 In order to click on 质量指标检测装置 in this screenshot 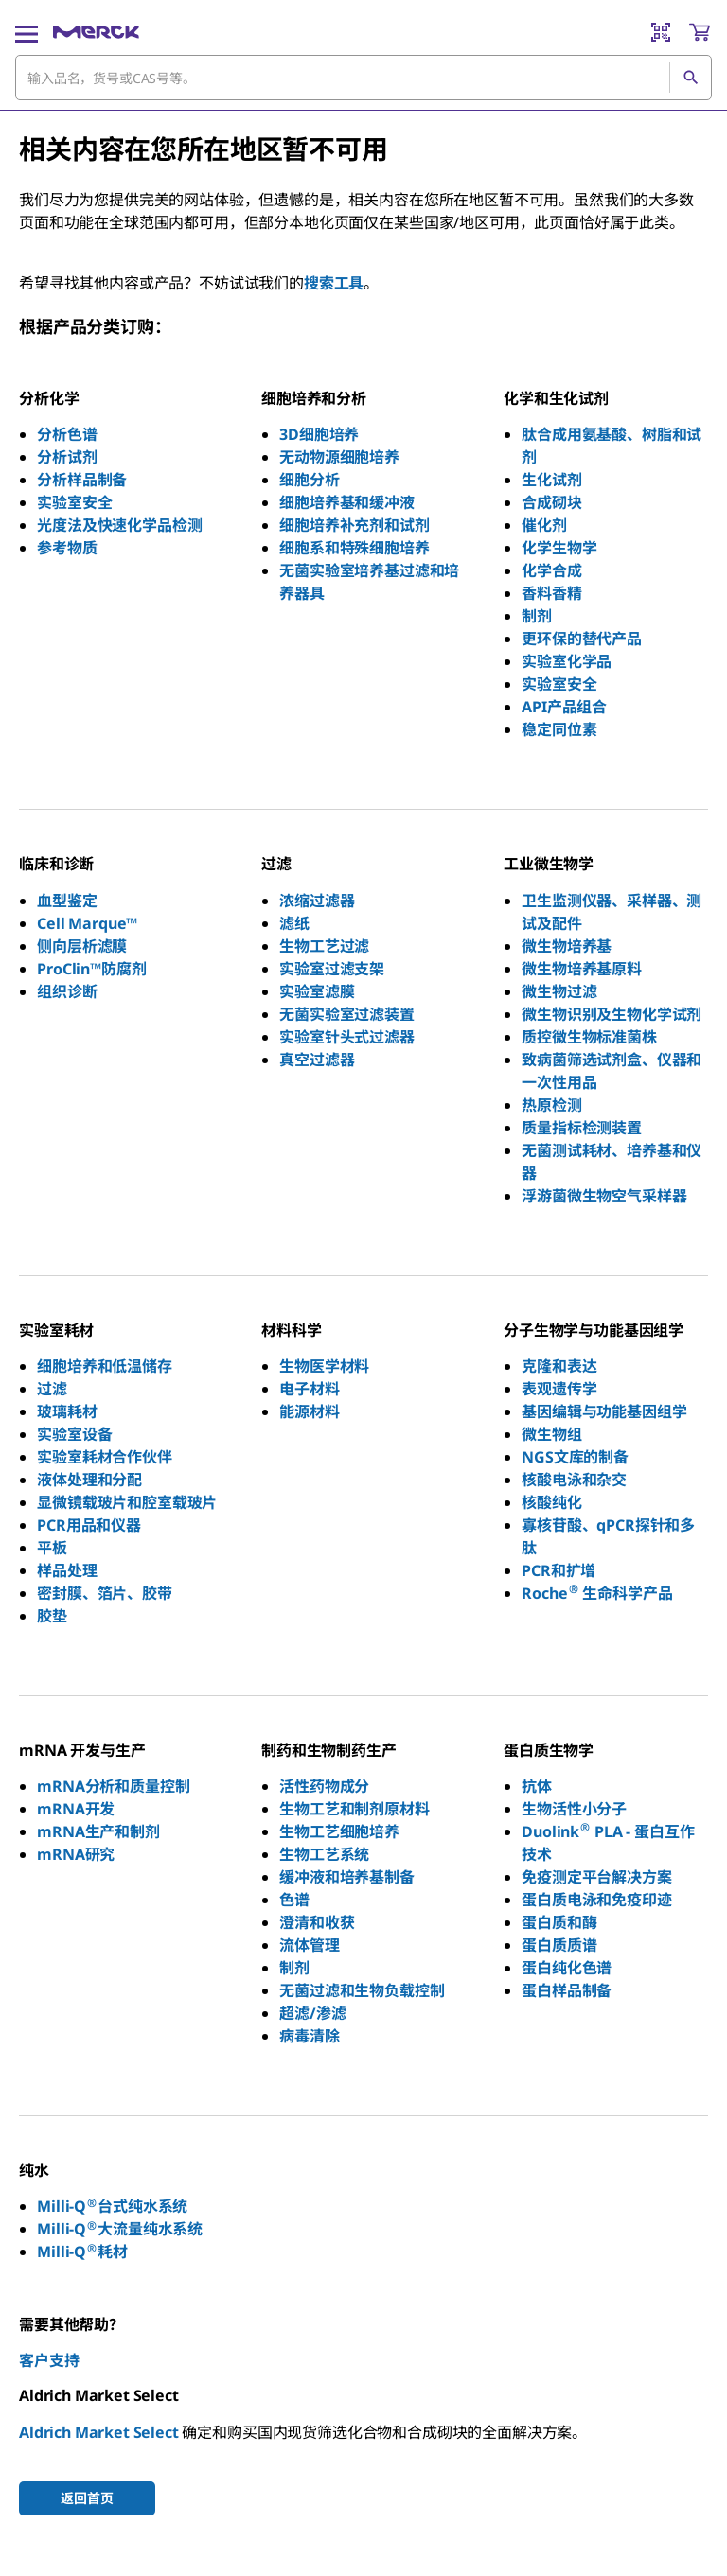, I will do `click(582, 1127)`.